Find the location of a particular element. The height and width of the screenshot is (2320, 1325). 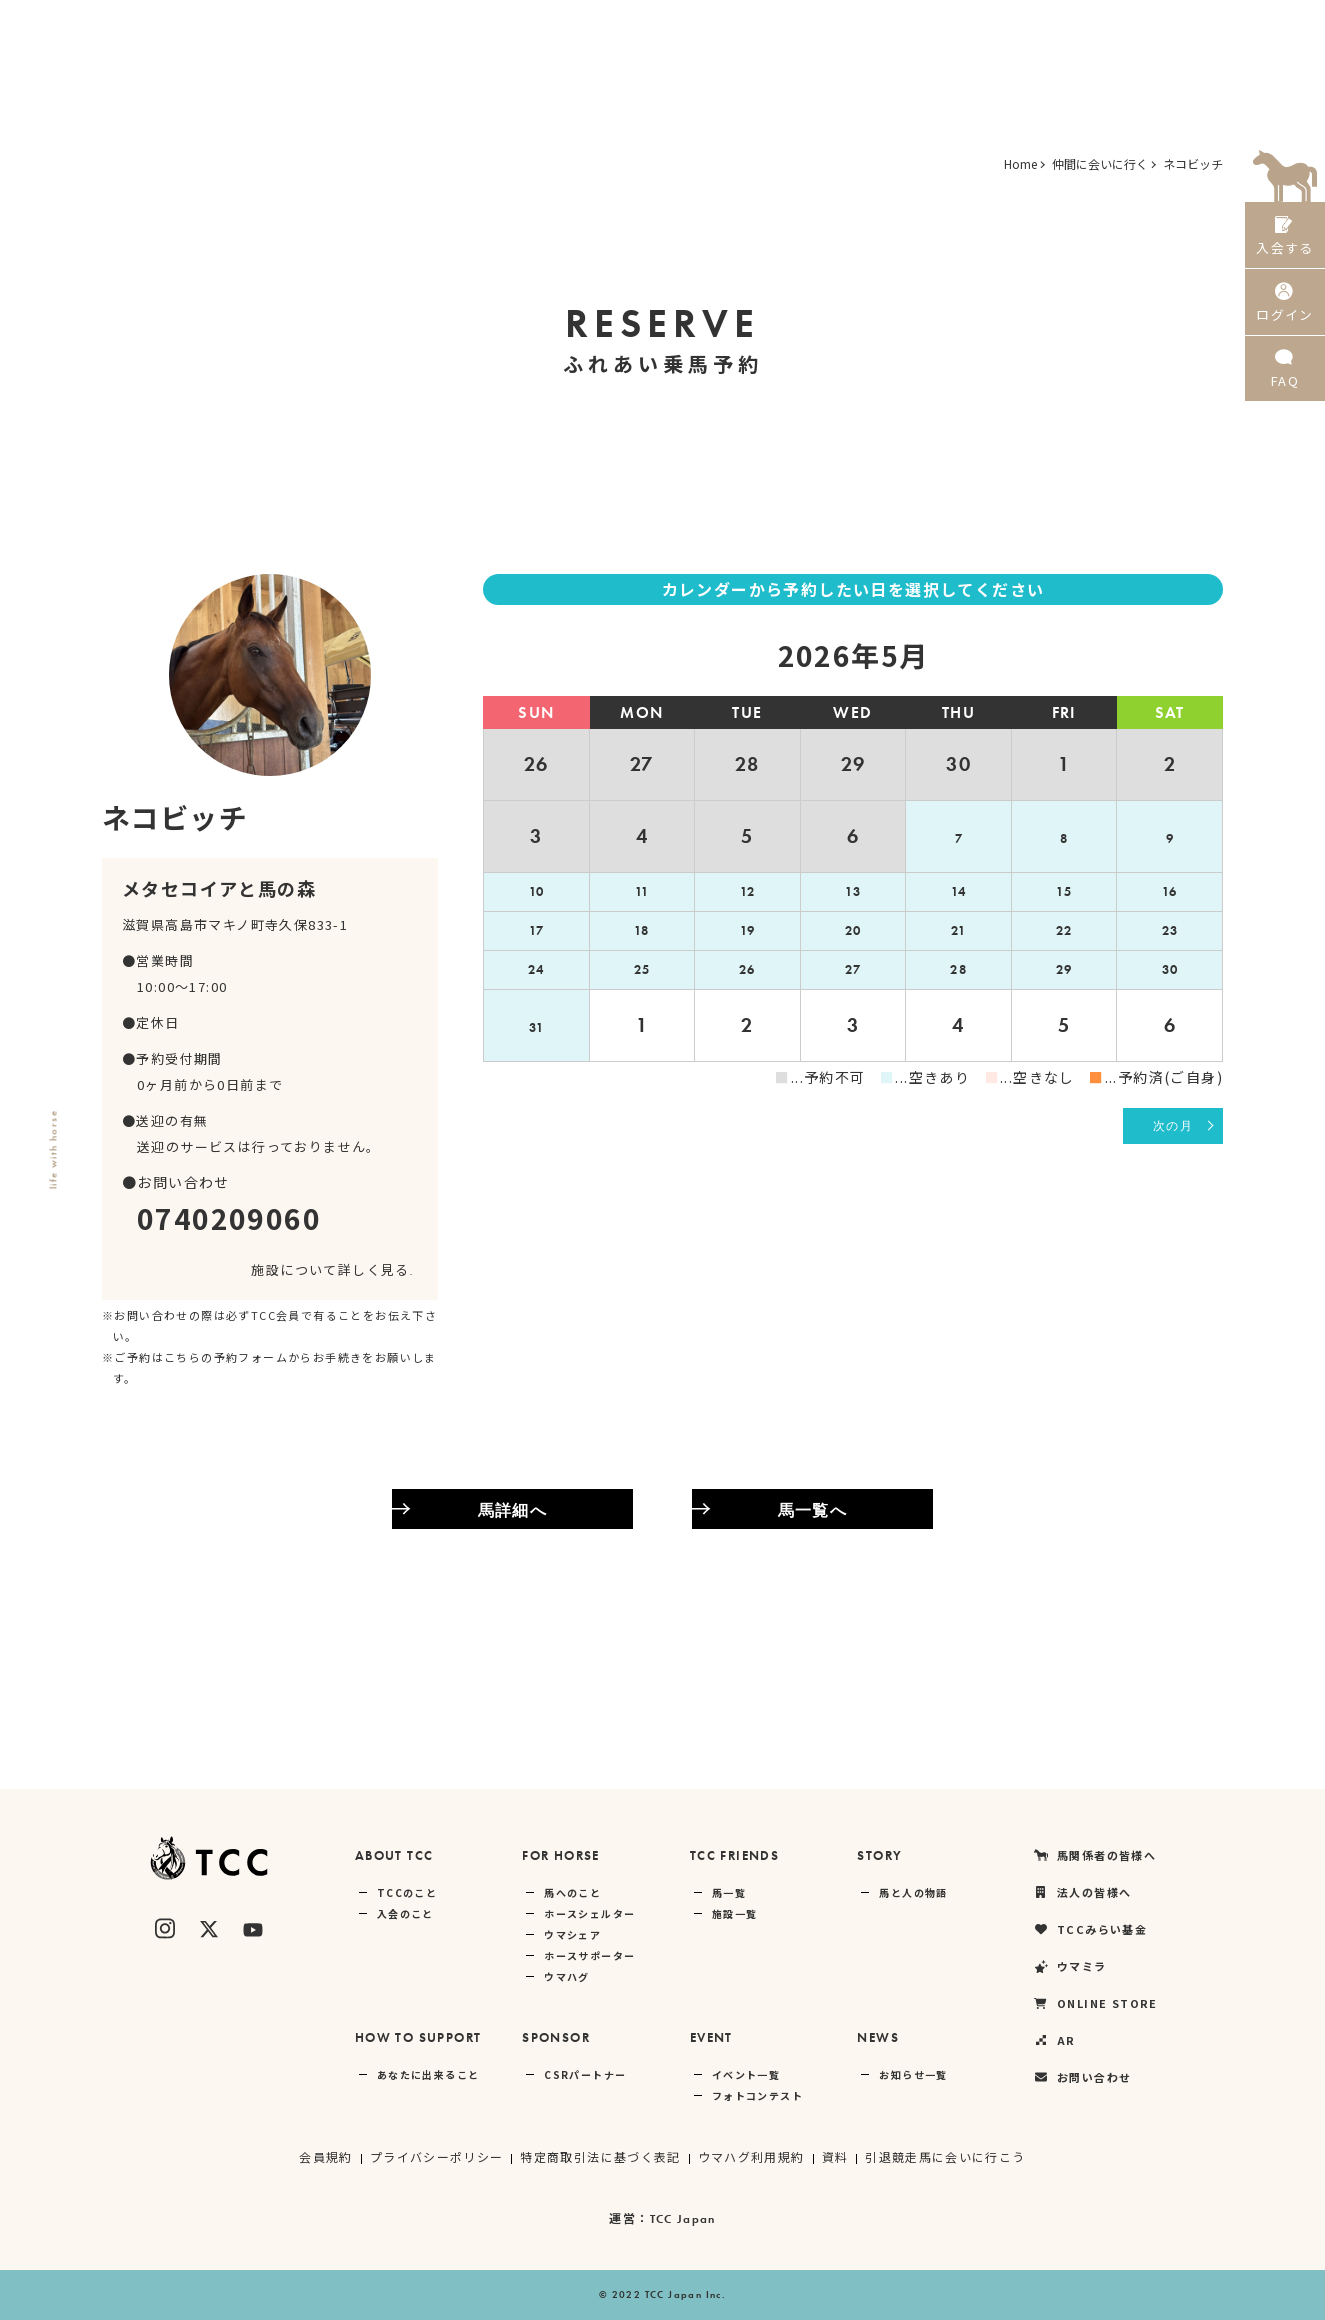

ウマハグ利用規約 is located at coordinates (751, 2156).